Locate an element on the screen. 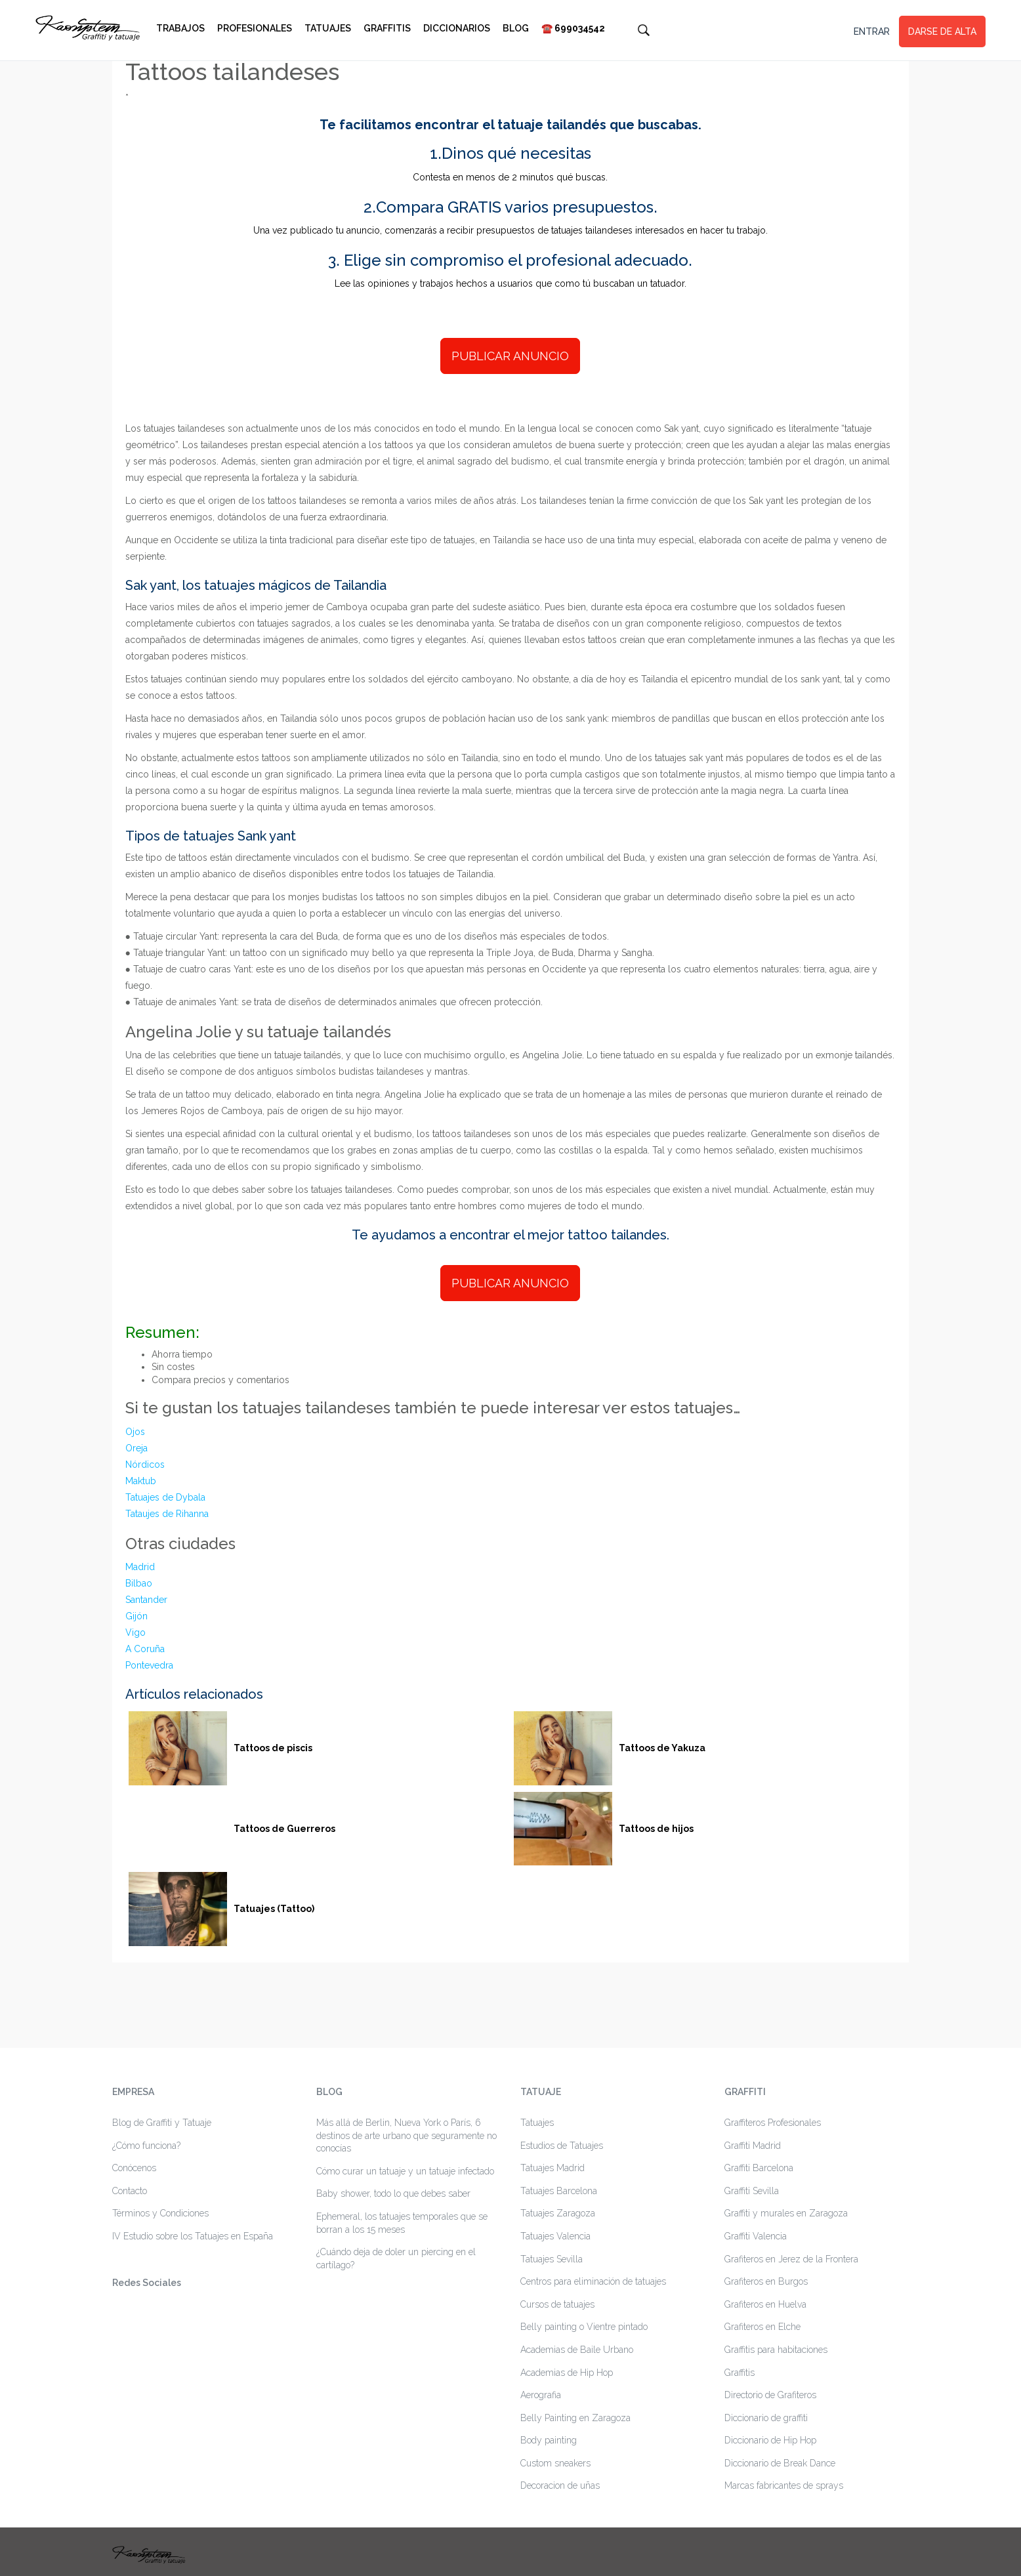 The height and width of the screenshot is (2576, 1021). Blog is located at coordinates (516, 28).